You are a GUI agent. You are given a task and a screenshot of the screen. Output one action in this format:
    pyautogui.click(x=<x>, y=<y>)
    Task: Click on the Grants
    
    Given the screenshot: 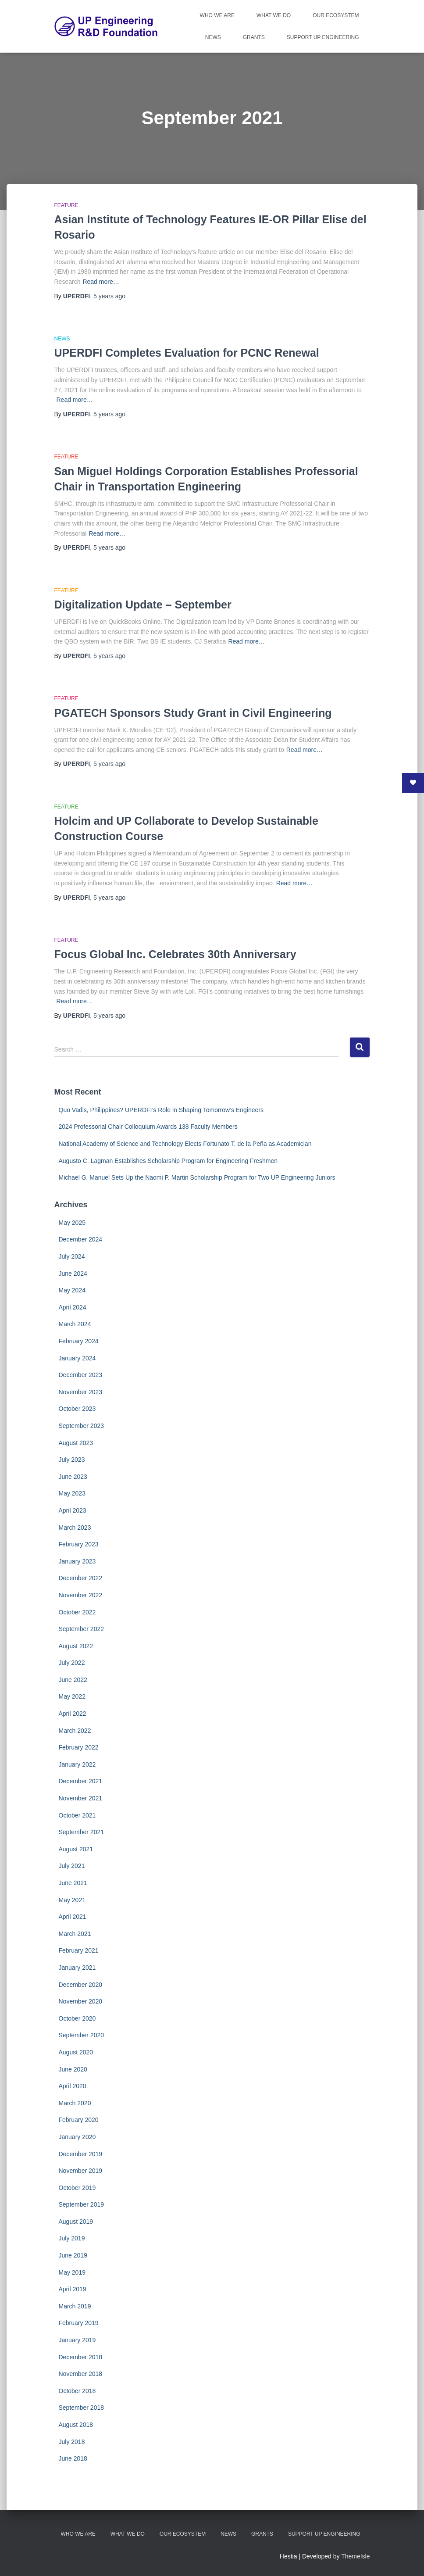 What is the action you would take?
    pyautogui.click(x=254, y=37)
    